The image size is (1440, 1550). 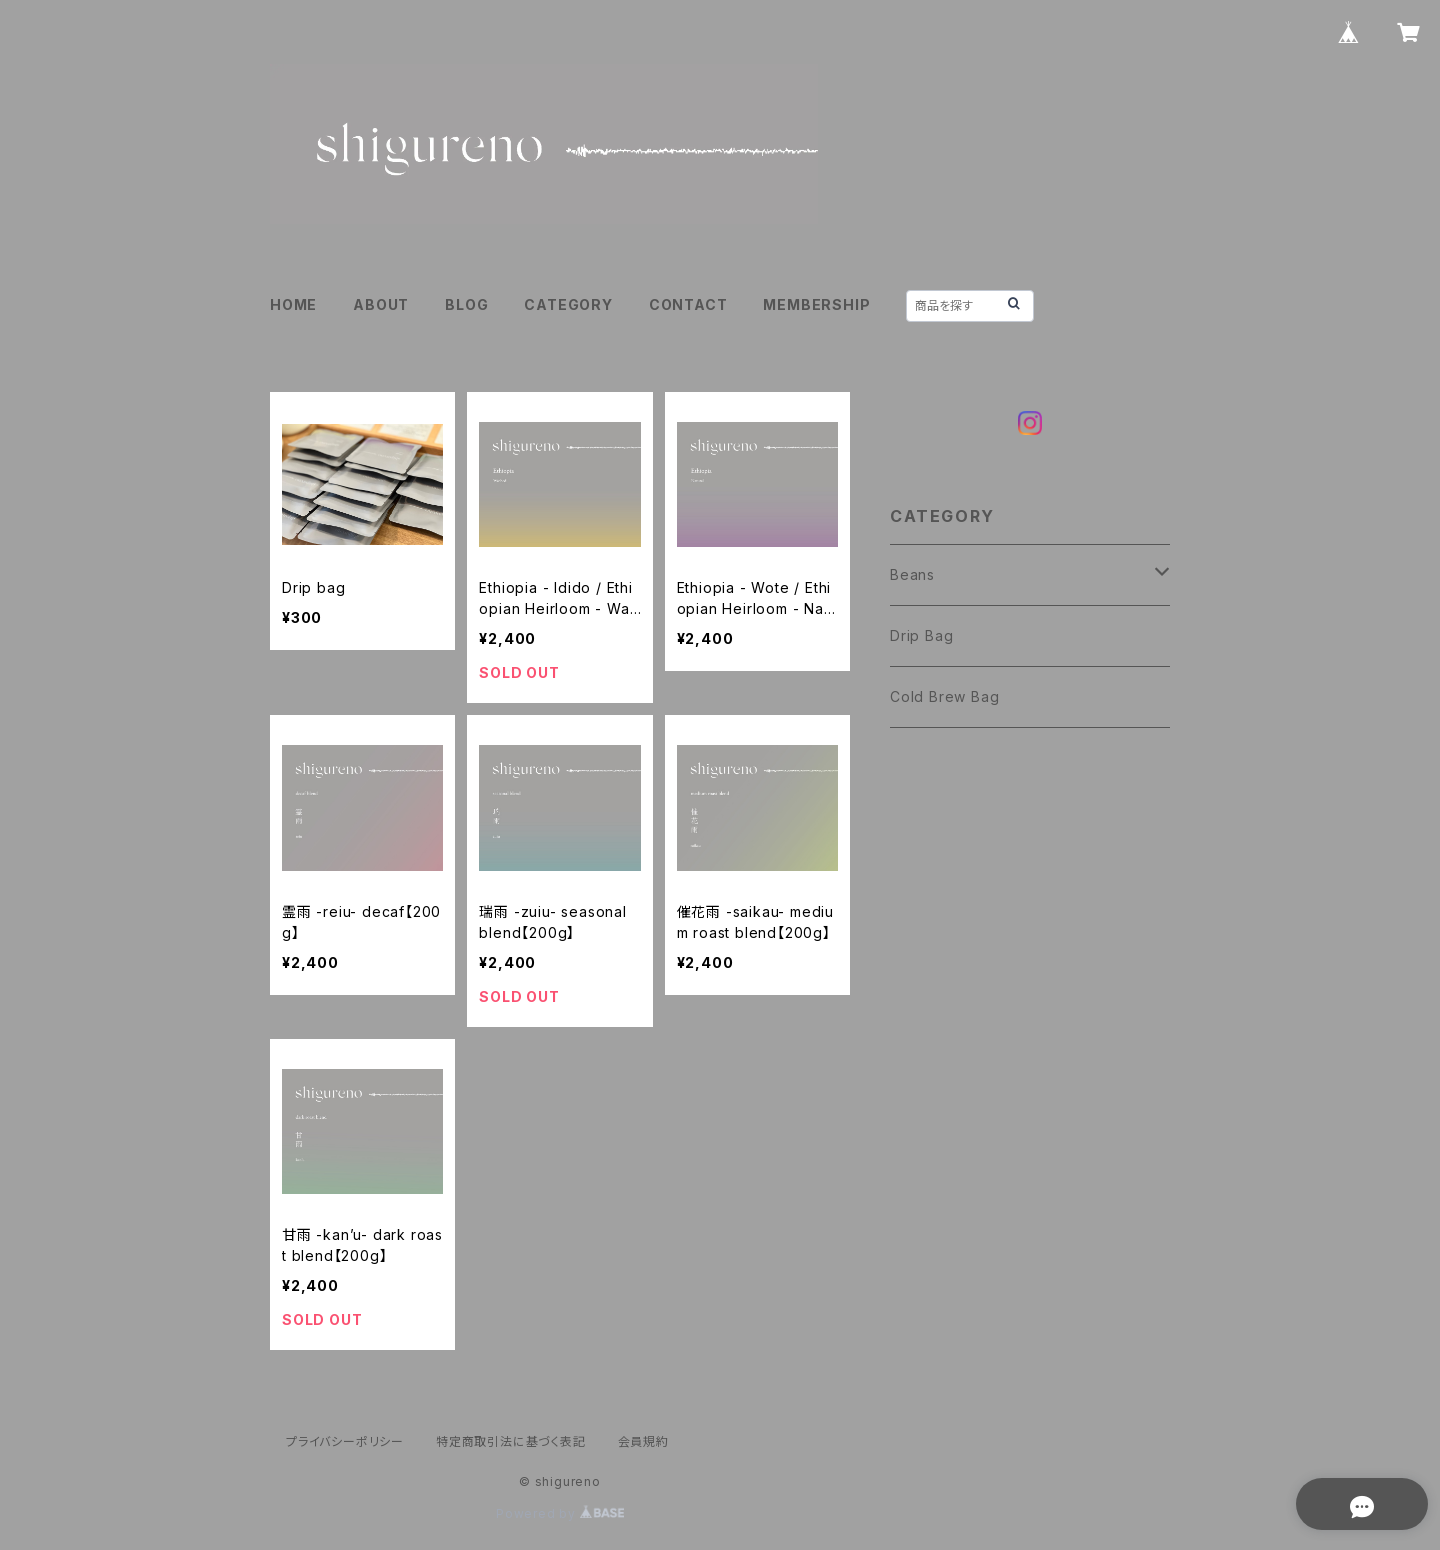 I want to click on 会員規約, so click(x=643, y=1441).